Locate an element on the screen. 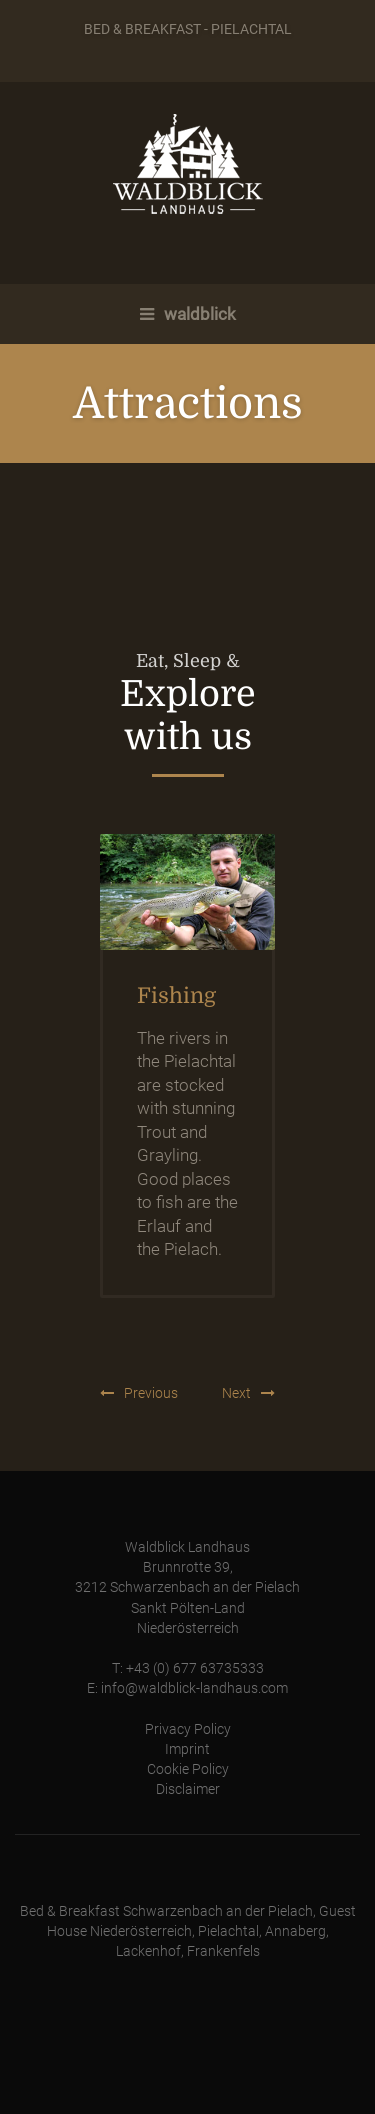 The image size is (375, 2114). Disclaimer is located at coordinates (188, 1789).